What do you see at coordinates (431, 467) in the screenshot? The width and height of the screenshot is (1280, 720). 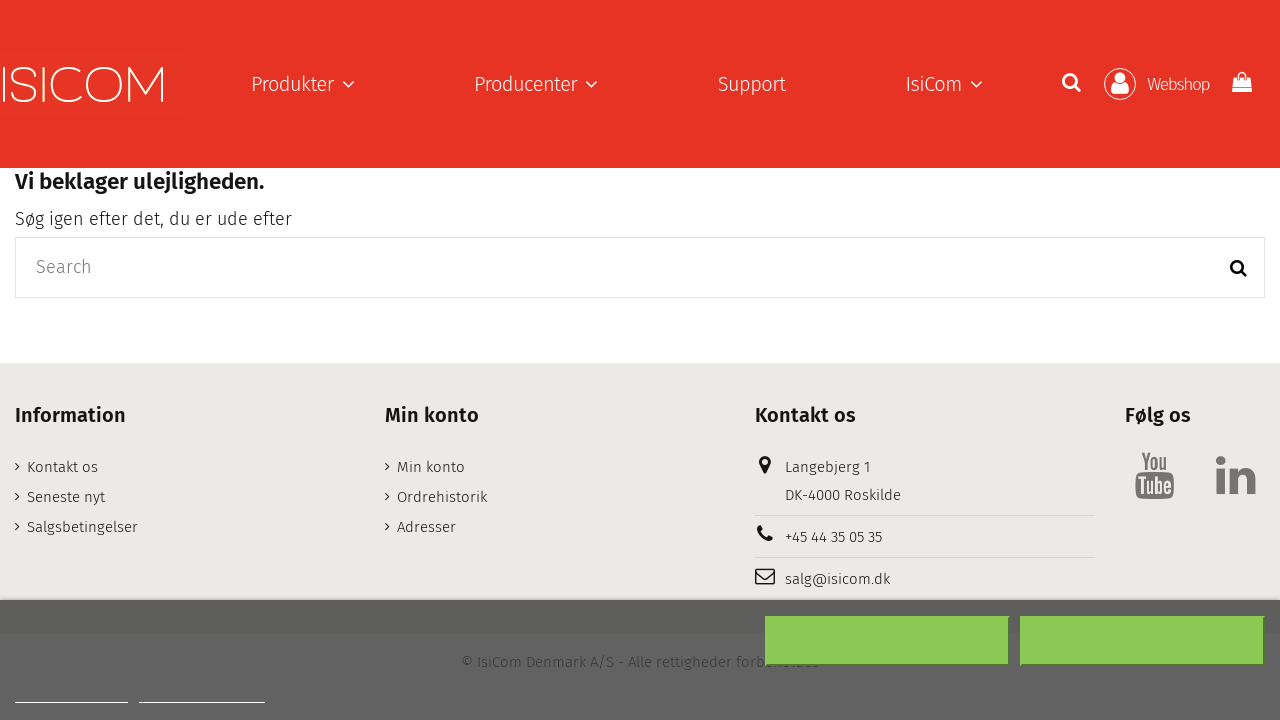 I see `Min konto` at bounding box center [431, 467].